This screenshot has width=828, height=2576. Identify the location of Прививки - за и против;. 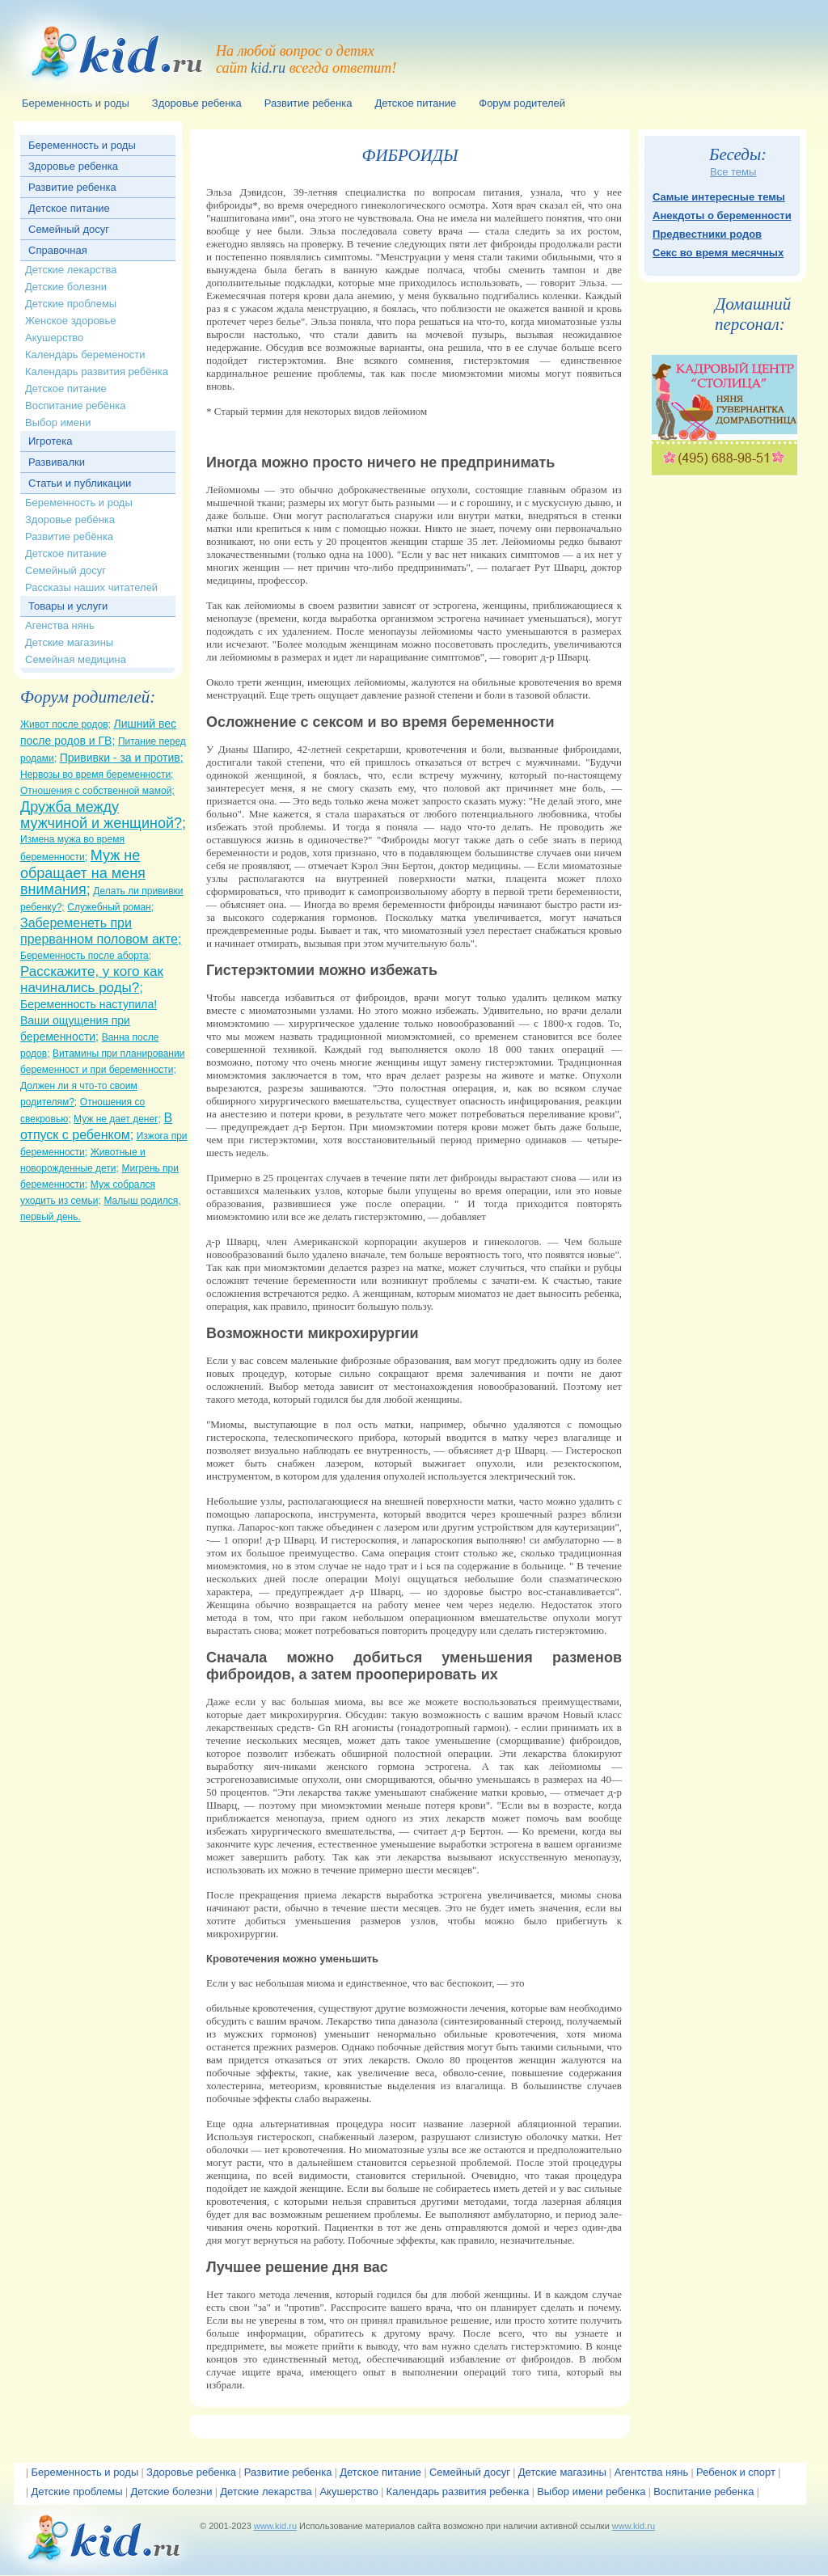
(122, 757).